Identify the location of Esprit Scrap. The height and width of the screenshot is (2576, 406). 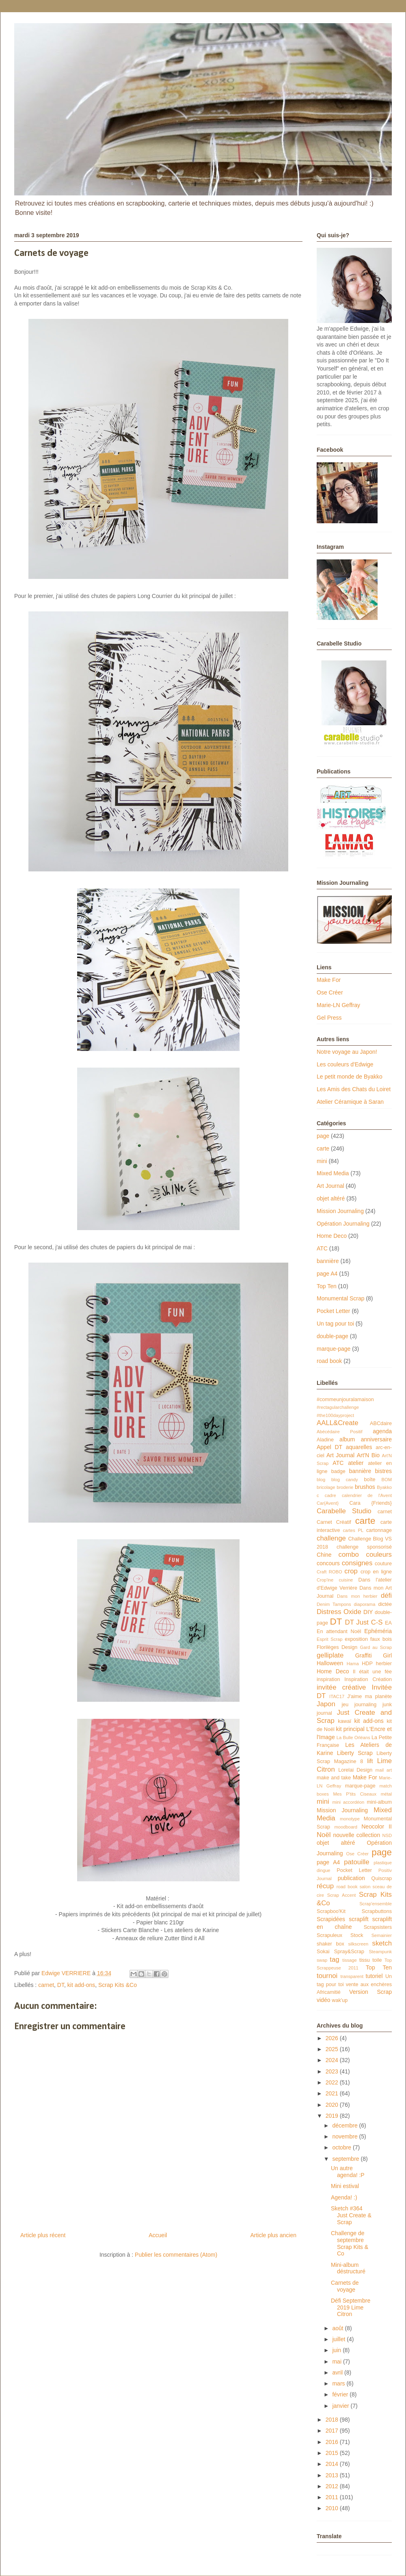
(330, 1639).